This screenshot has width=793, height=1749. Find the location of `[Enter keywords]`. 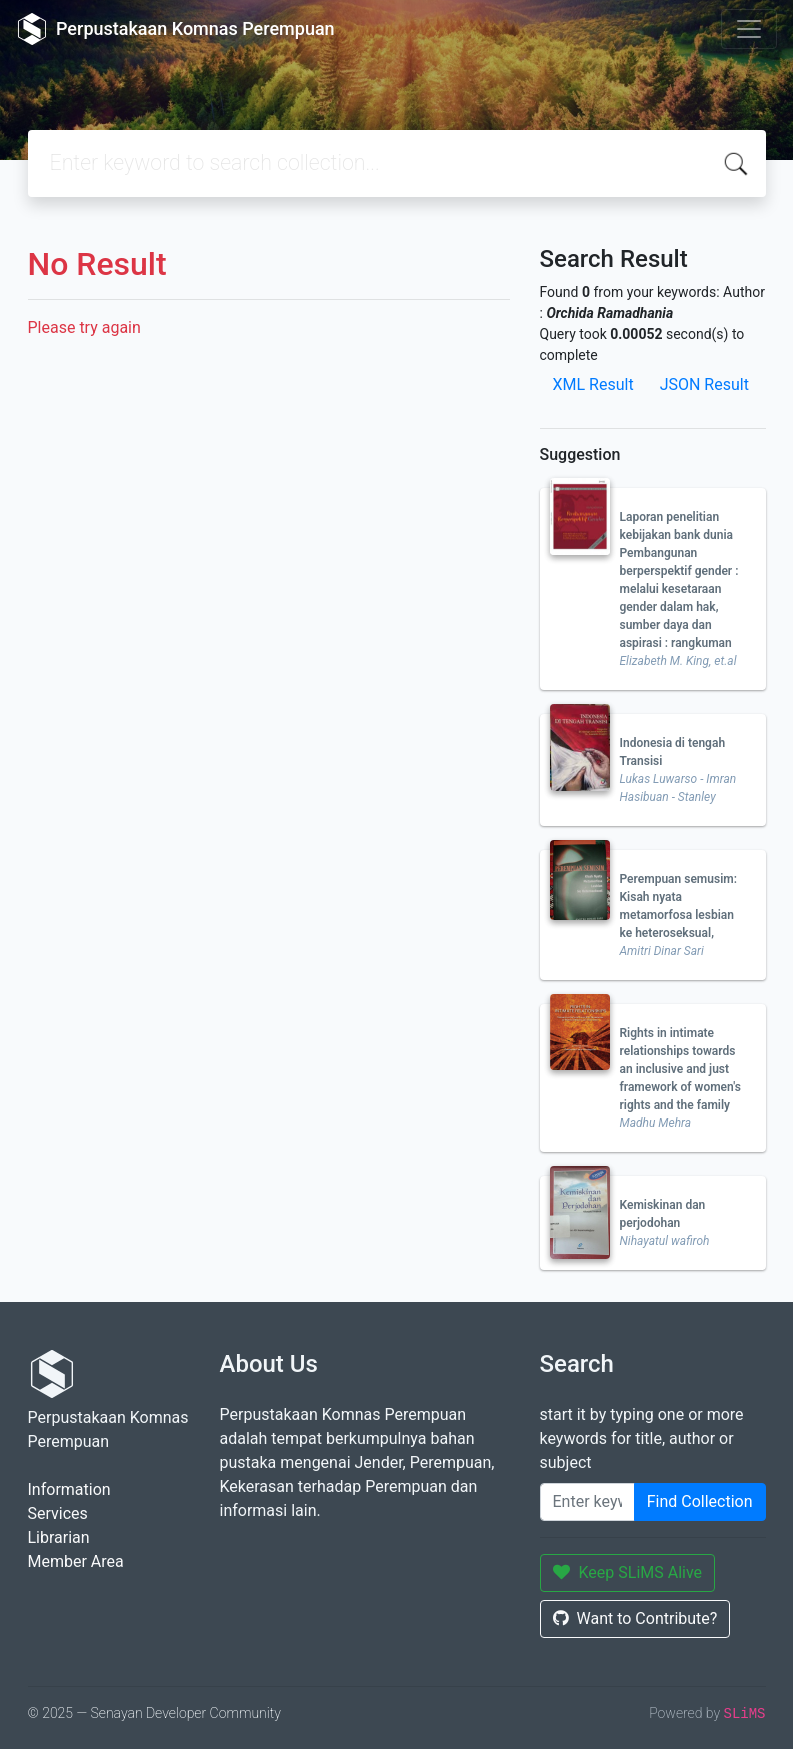

[Enter keywords] is located at coordinates (587, 1502).